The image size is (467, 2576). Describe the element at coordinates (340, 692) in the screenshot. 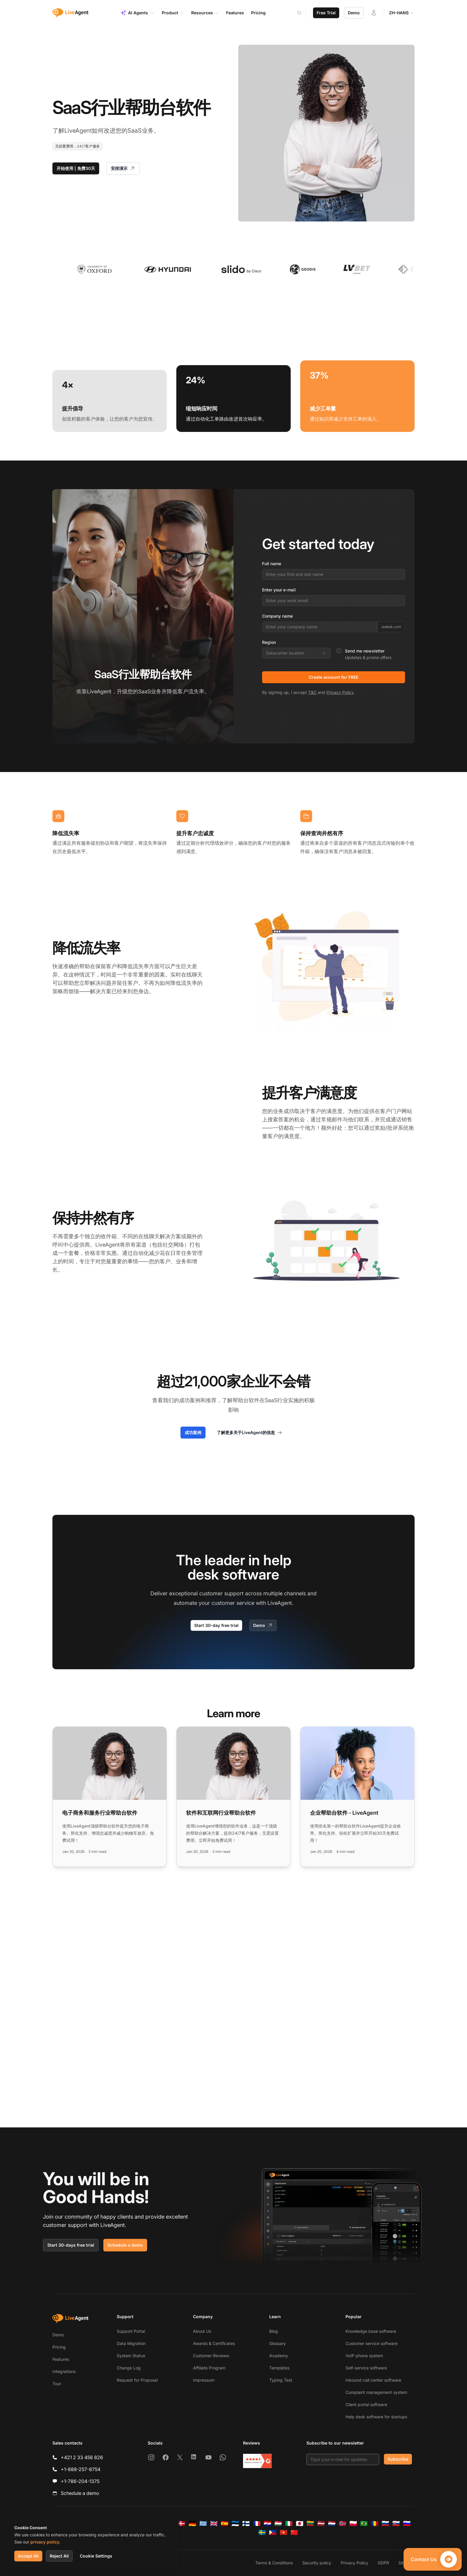

I see `Privacy Policy` at that location.